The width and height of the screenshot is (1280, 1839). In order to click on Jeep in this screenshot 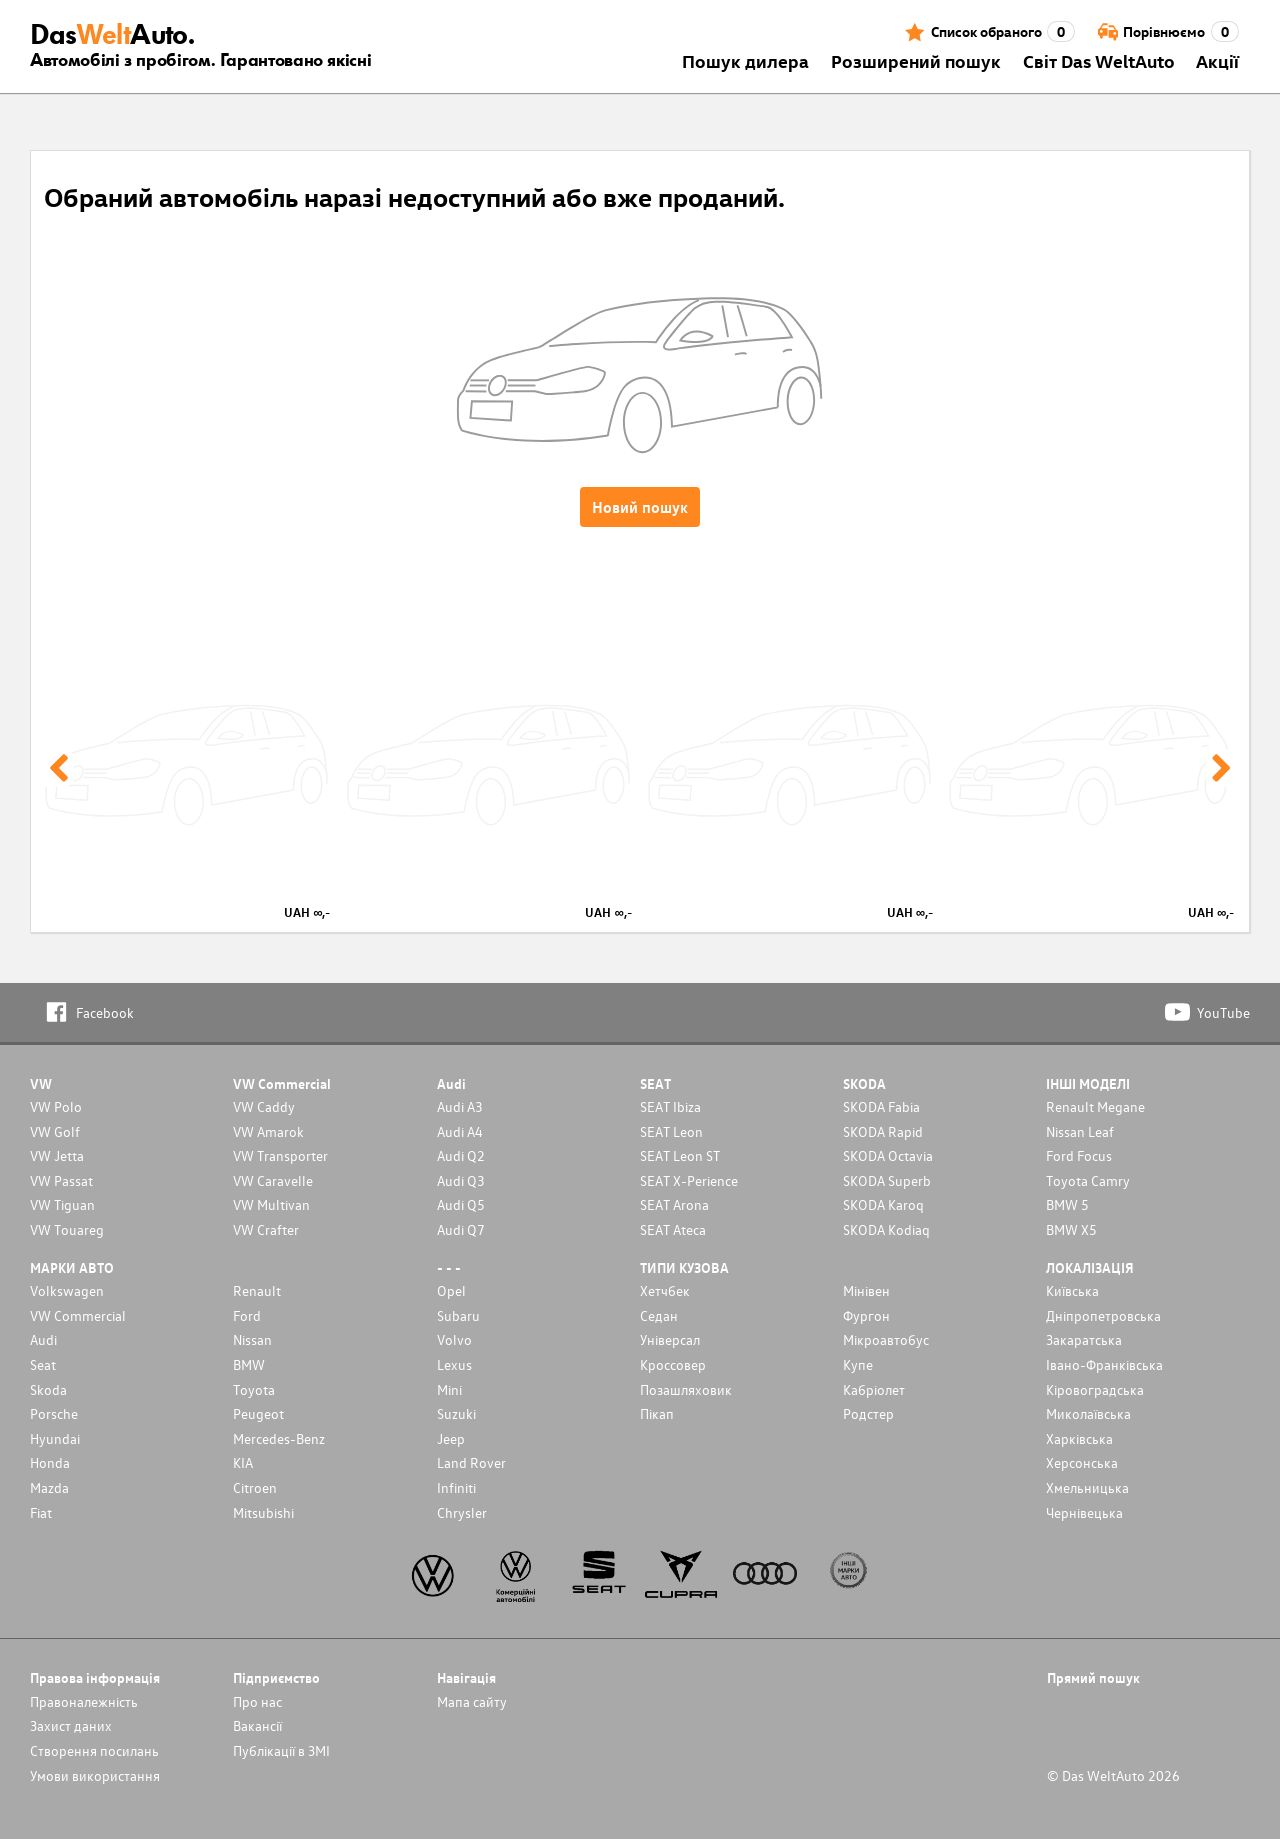, I will do `click(451, 1438)`.